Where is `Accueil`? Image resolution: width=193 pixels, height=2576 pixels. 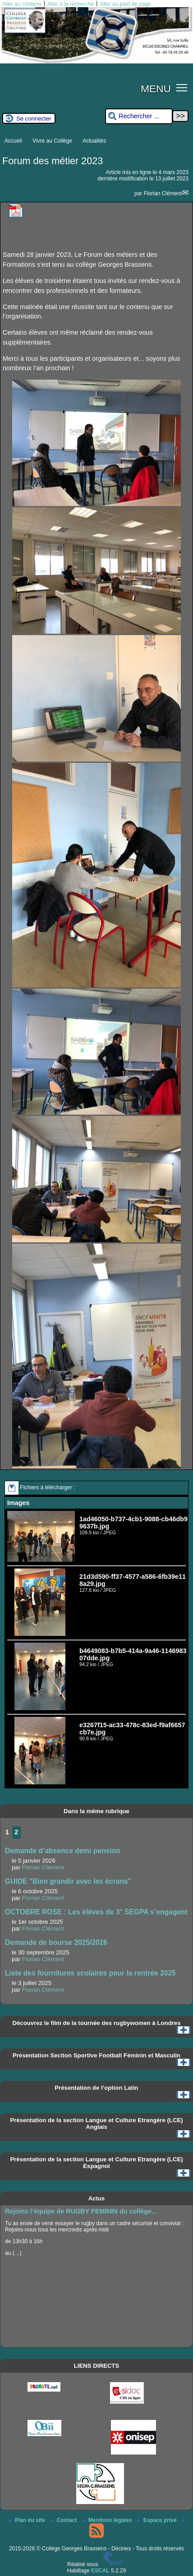
Accueil is located at coordinates (13, 141).